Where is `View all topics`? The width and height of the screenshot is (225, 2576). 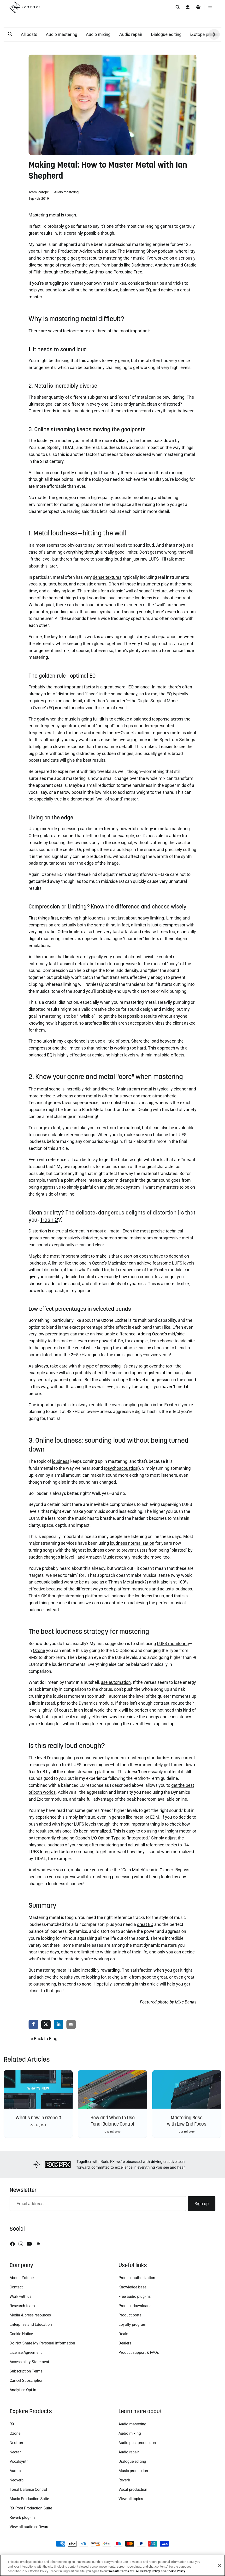 View all topics is located at coordinates (130, 2499).